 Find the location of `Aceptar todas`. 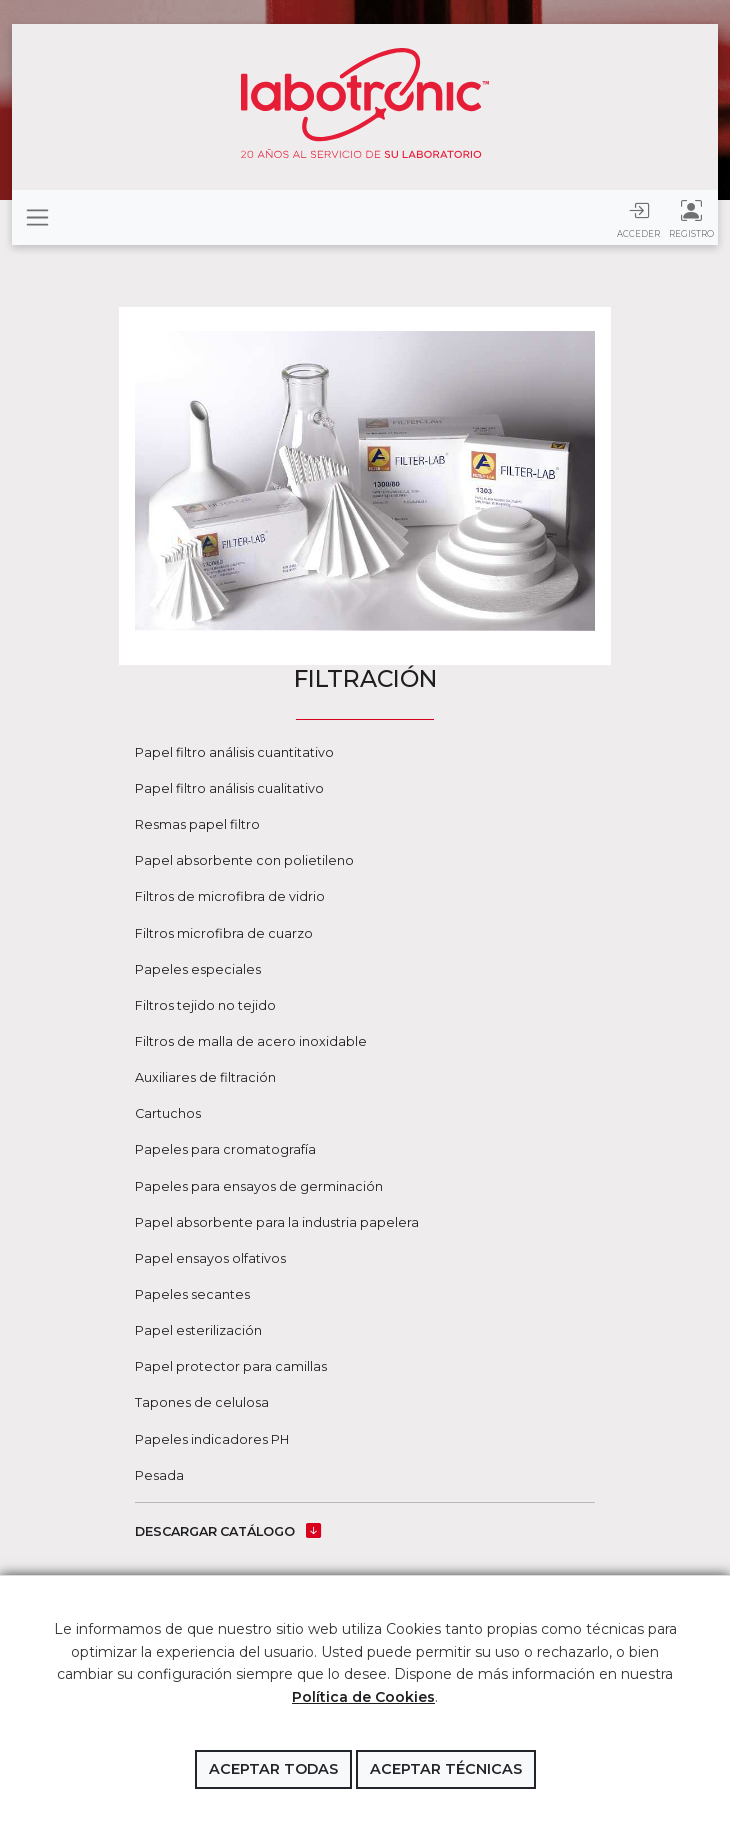

Aceptar todas is located at coordinates (273, 1769).